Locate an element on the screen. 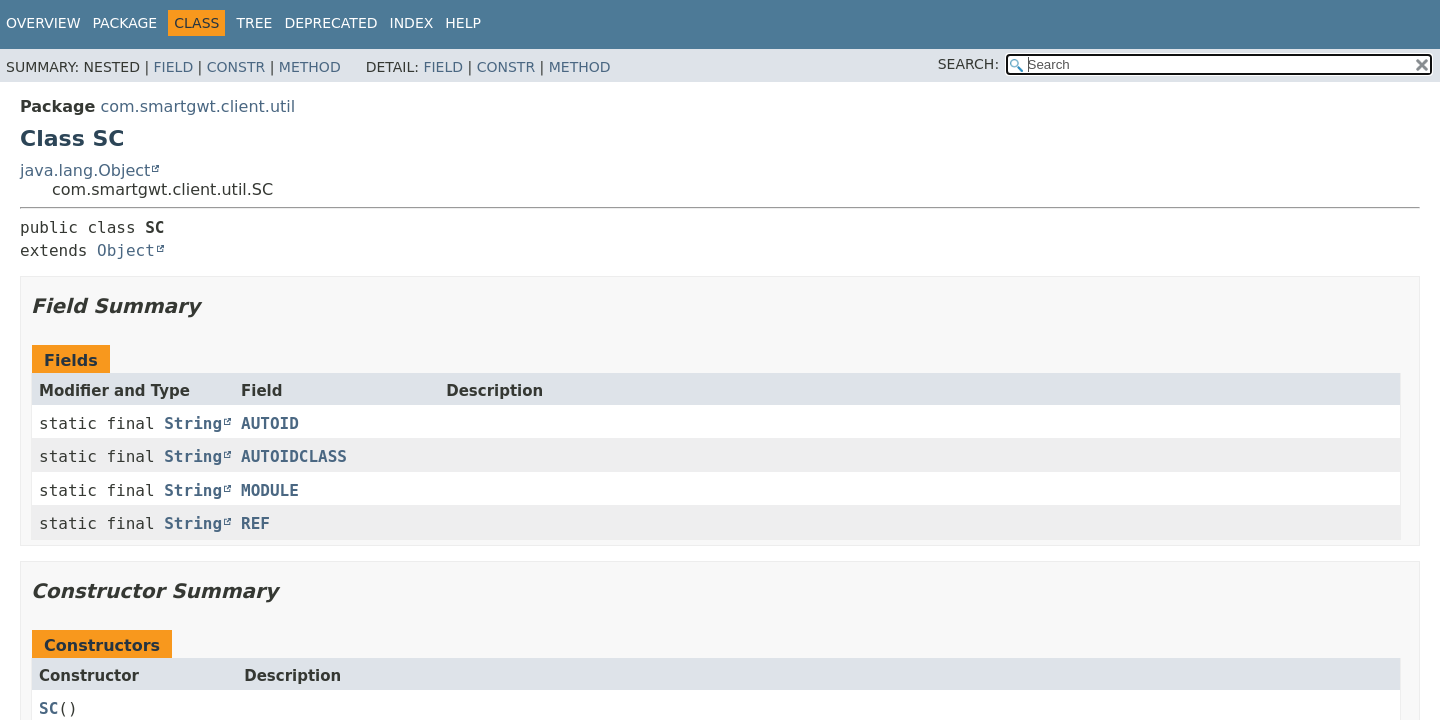  Tree is located at coordinates (254, 23).